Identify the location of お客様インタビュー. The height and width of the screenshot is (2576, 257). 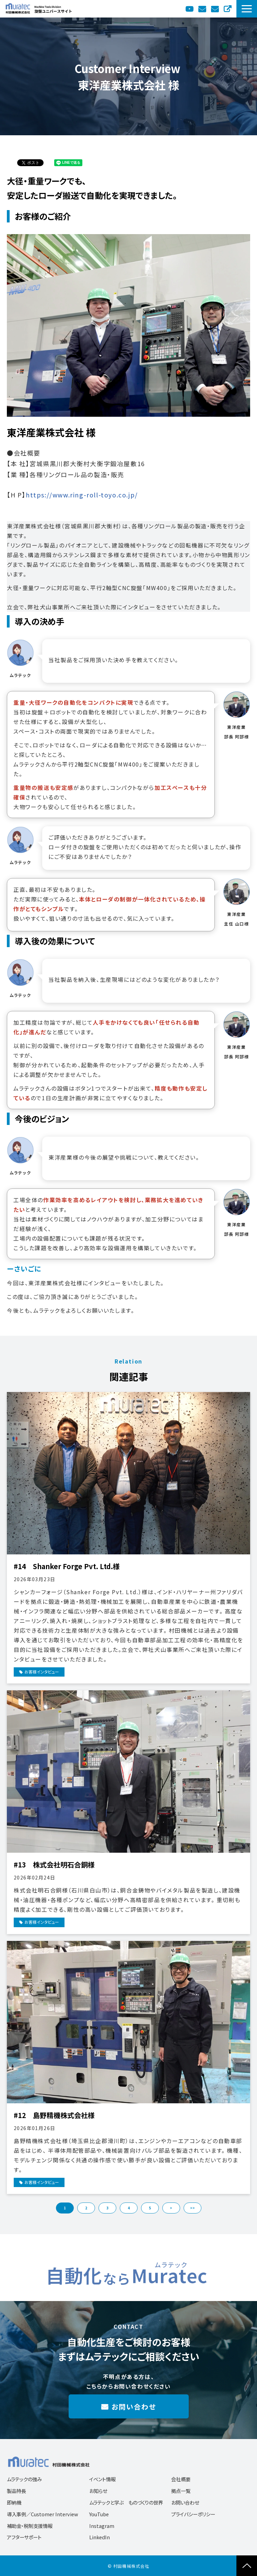
(41, 1672).